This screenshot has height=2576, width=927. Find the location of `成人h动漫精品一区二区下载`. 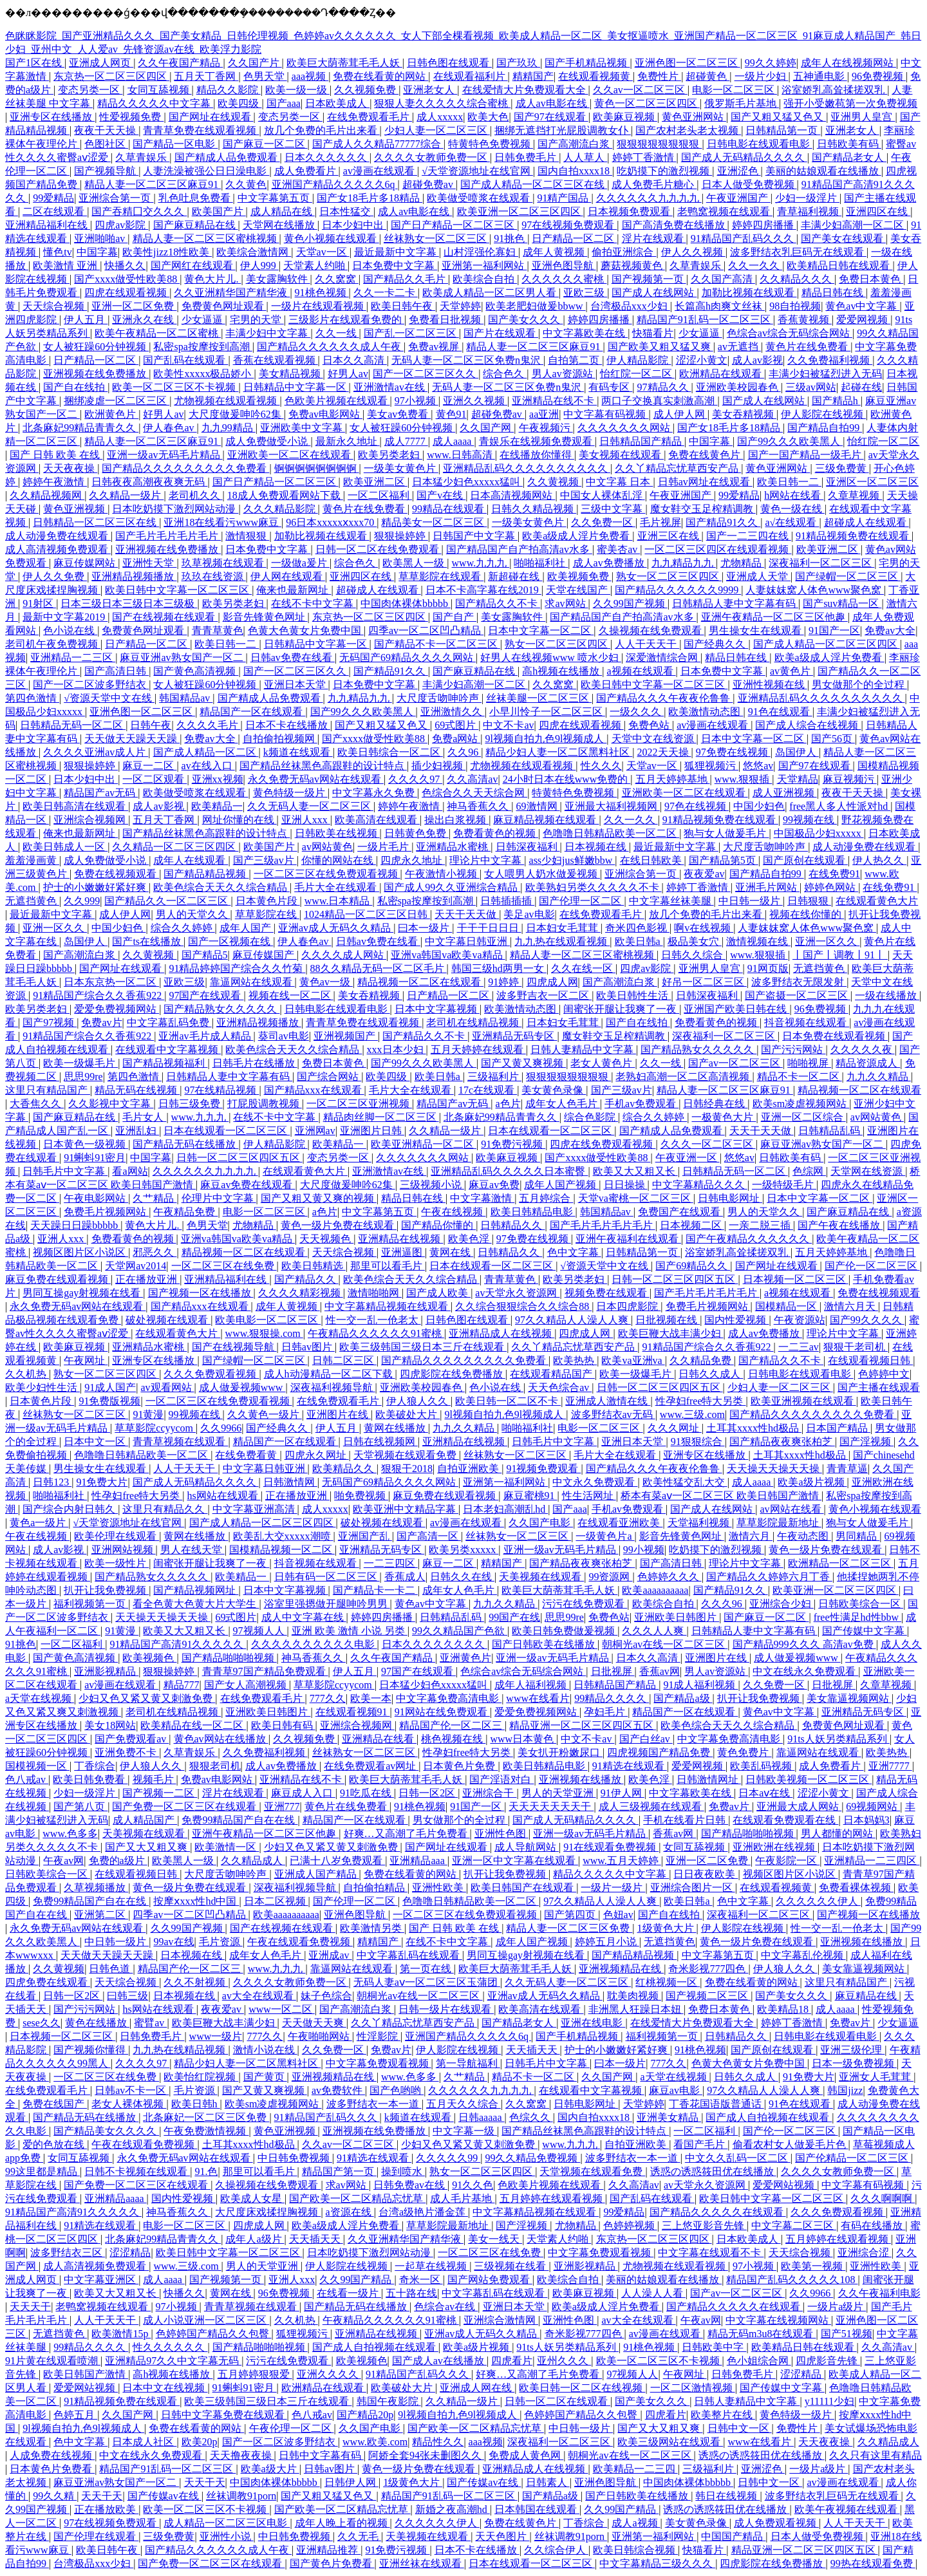

成人h动漫精品一区二区下载 is located at coordinates (329, 1373).